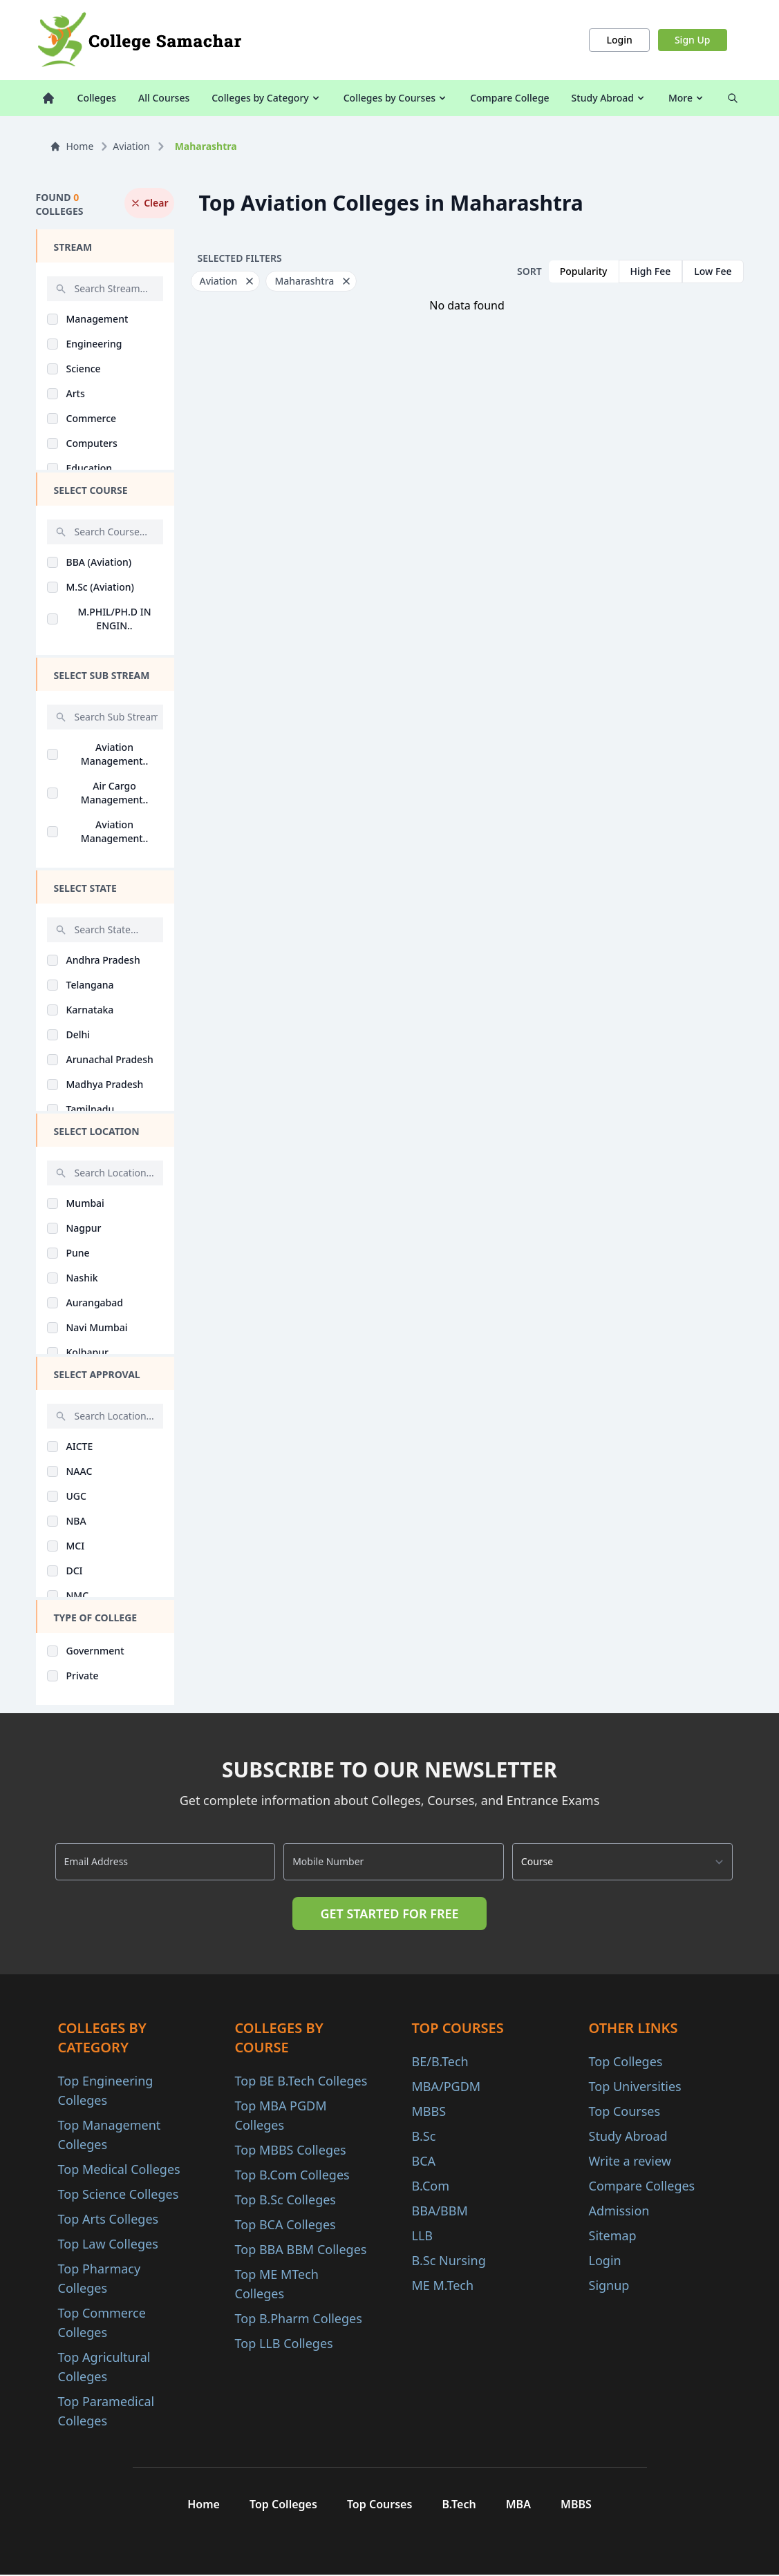 This screenshot has width=779, height=2576. I want to click on MBBS, so click(429, 2111).